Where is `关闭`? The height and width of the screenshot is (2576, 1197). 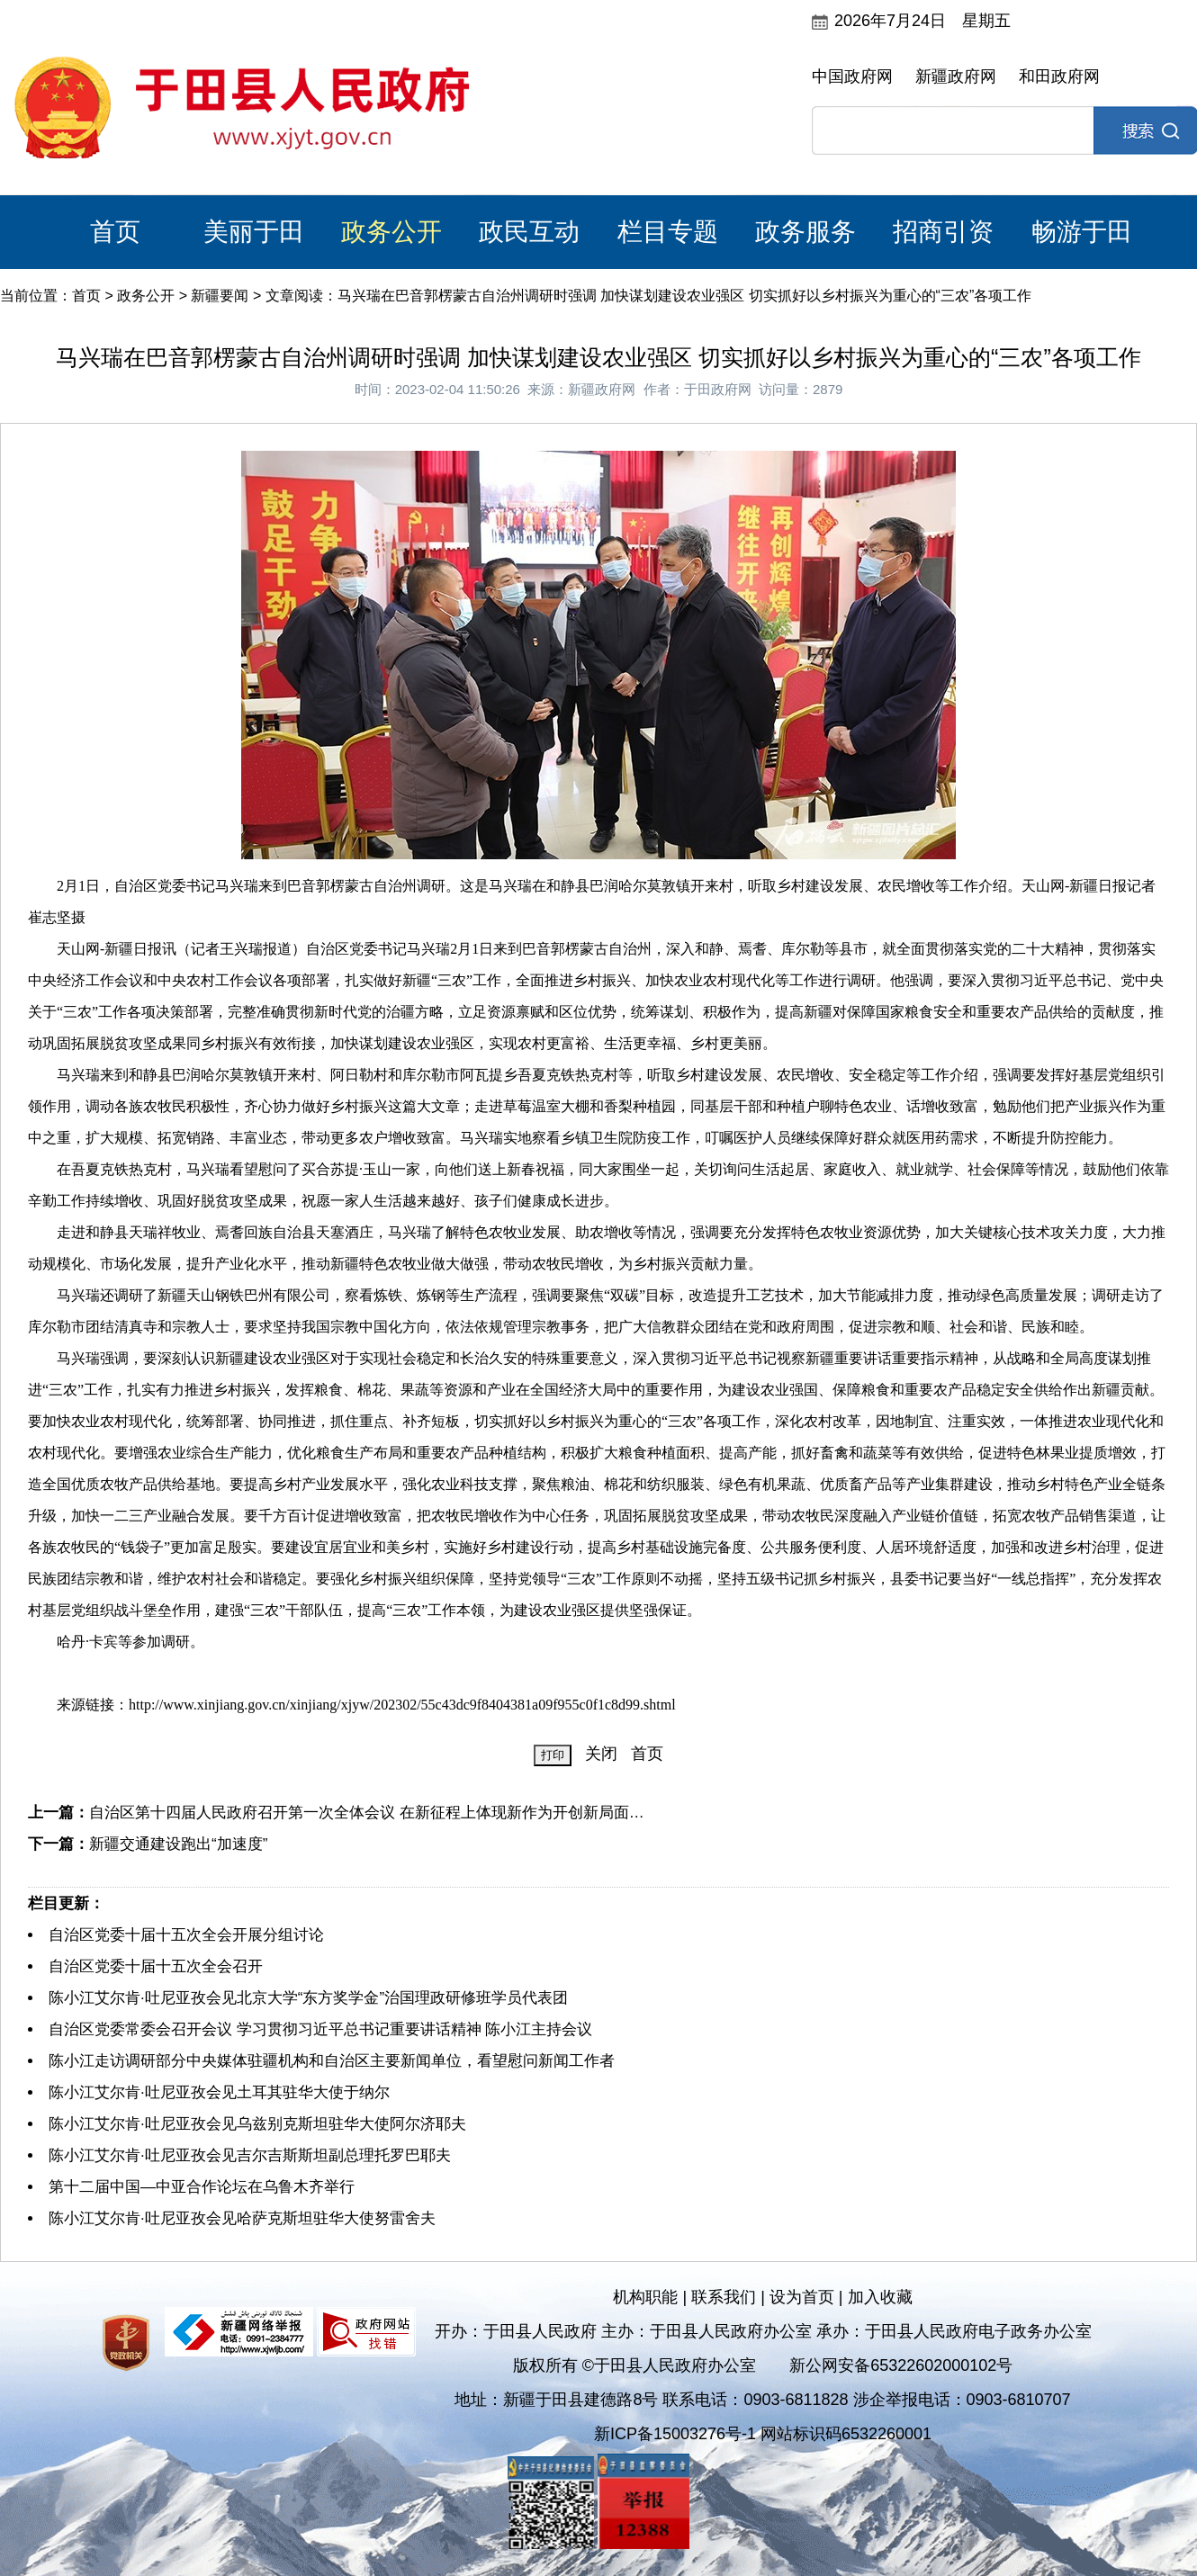 关闭 is located at coordinates (601, 1754).